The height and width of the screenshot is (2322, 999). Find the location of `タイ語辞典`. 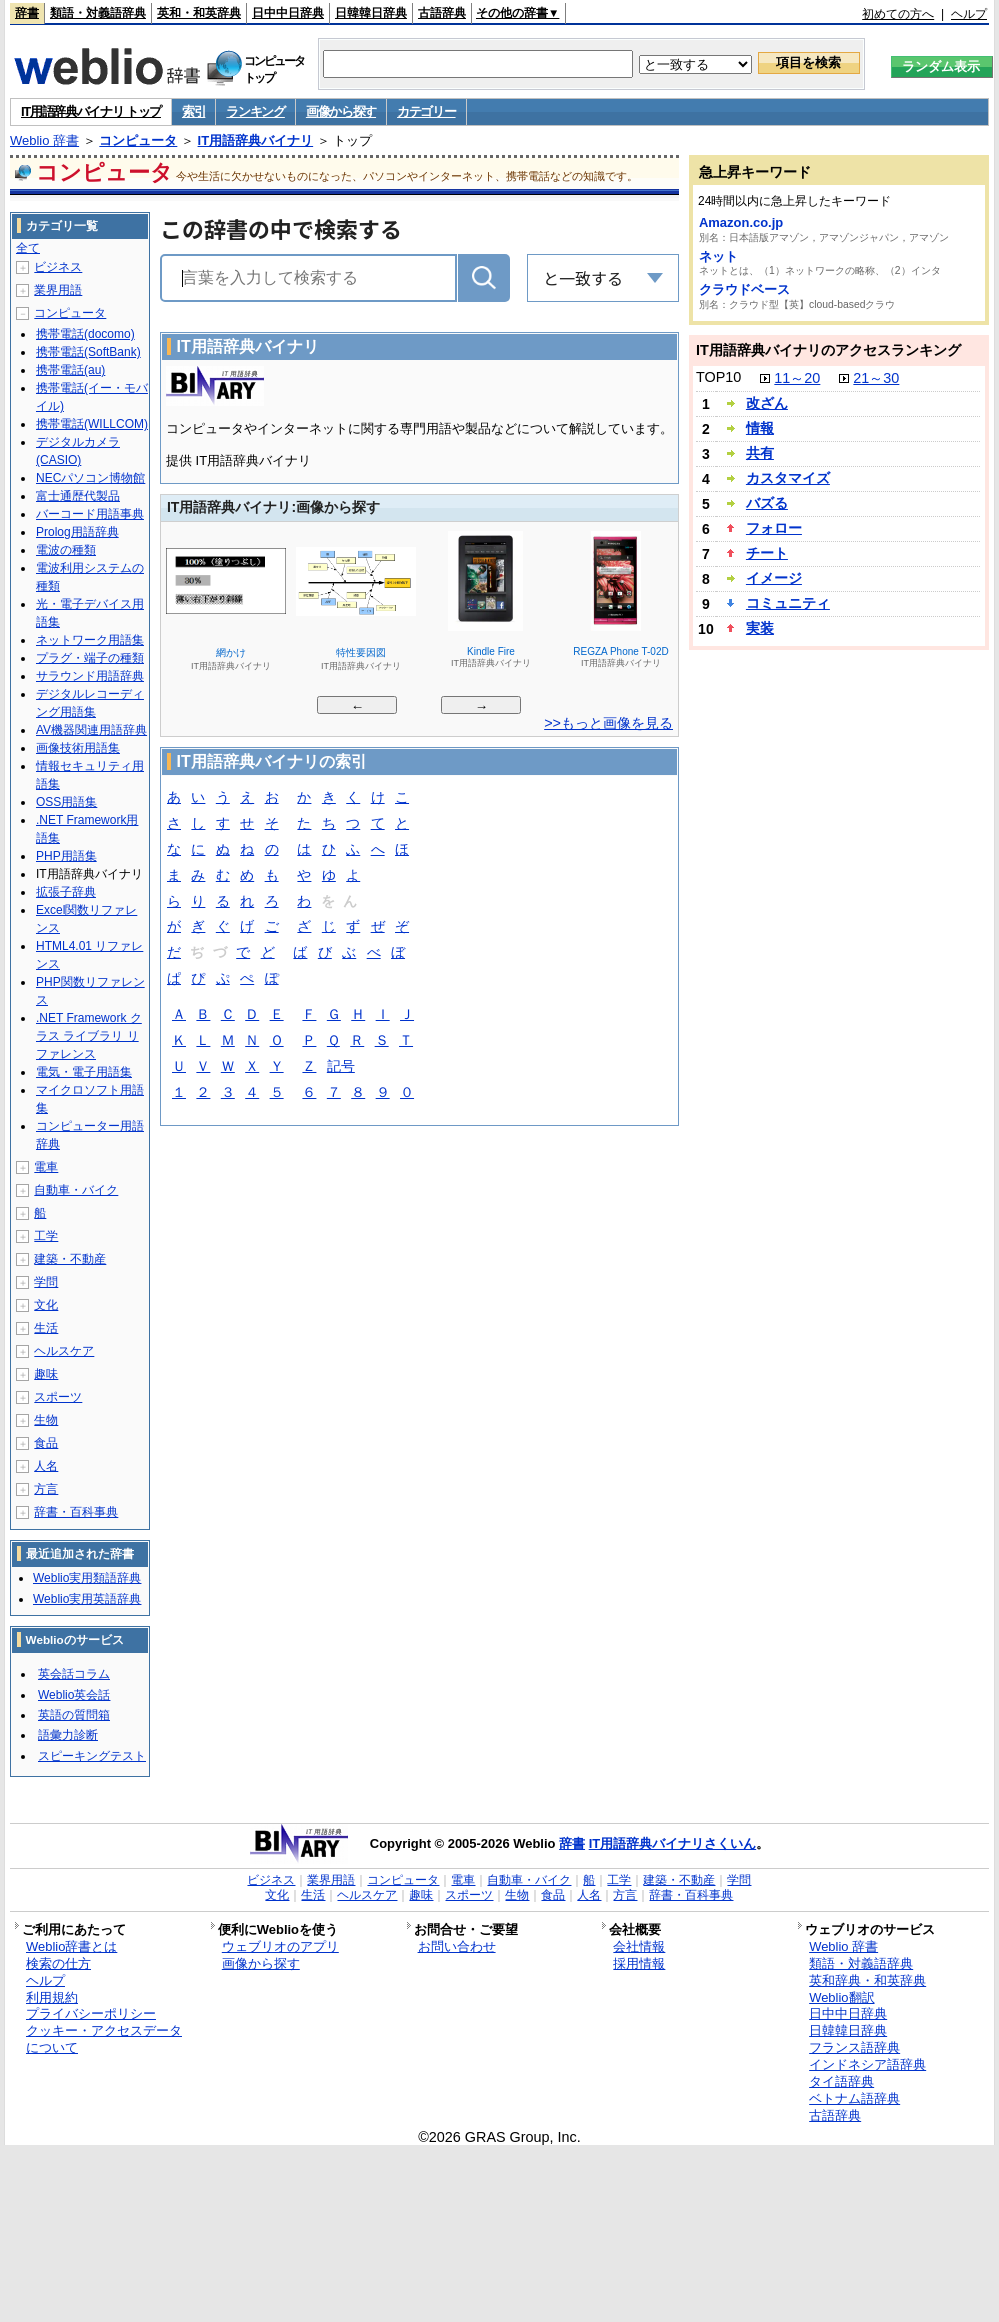

タイ語辞典 is located at coordinates (841, 2081).